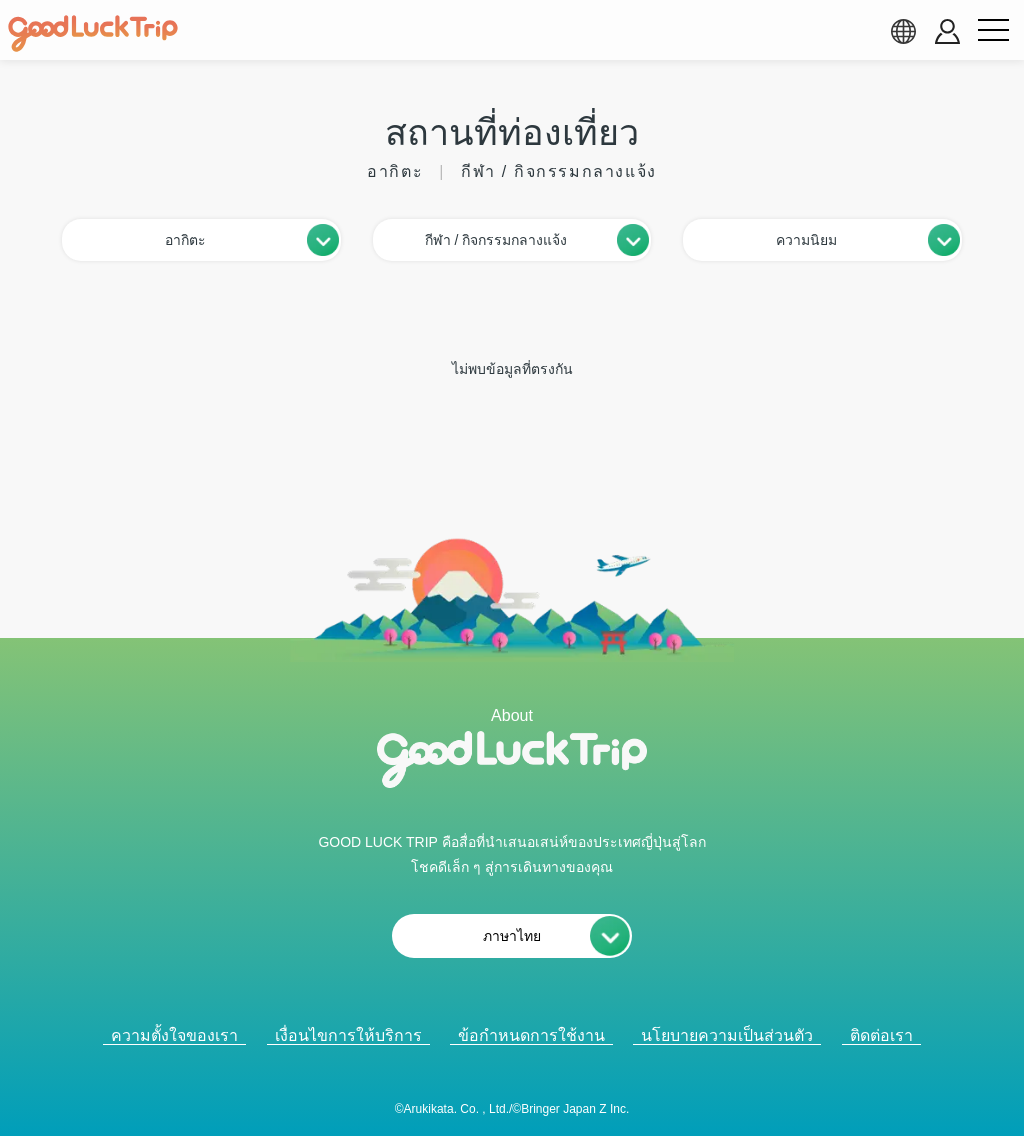 The width and height of the screenshot is (1024, 1136). I want to click on ความตั้งใจของเรา, so click(174, 1035).